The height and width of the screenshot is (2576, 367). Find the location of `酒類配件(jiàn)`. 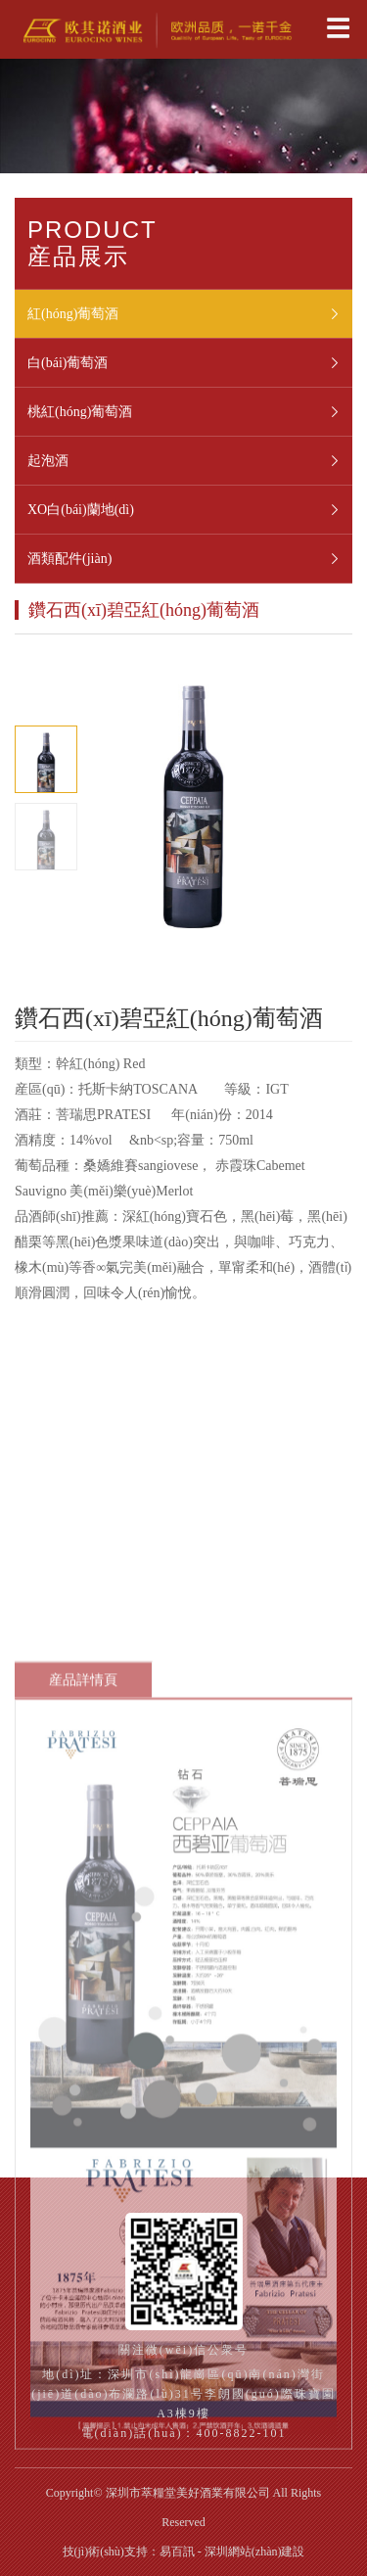

酒類配件(jiàn) is located at coordinates (189, 559).